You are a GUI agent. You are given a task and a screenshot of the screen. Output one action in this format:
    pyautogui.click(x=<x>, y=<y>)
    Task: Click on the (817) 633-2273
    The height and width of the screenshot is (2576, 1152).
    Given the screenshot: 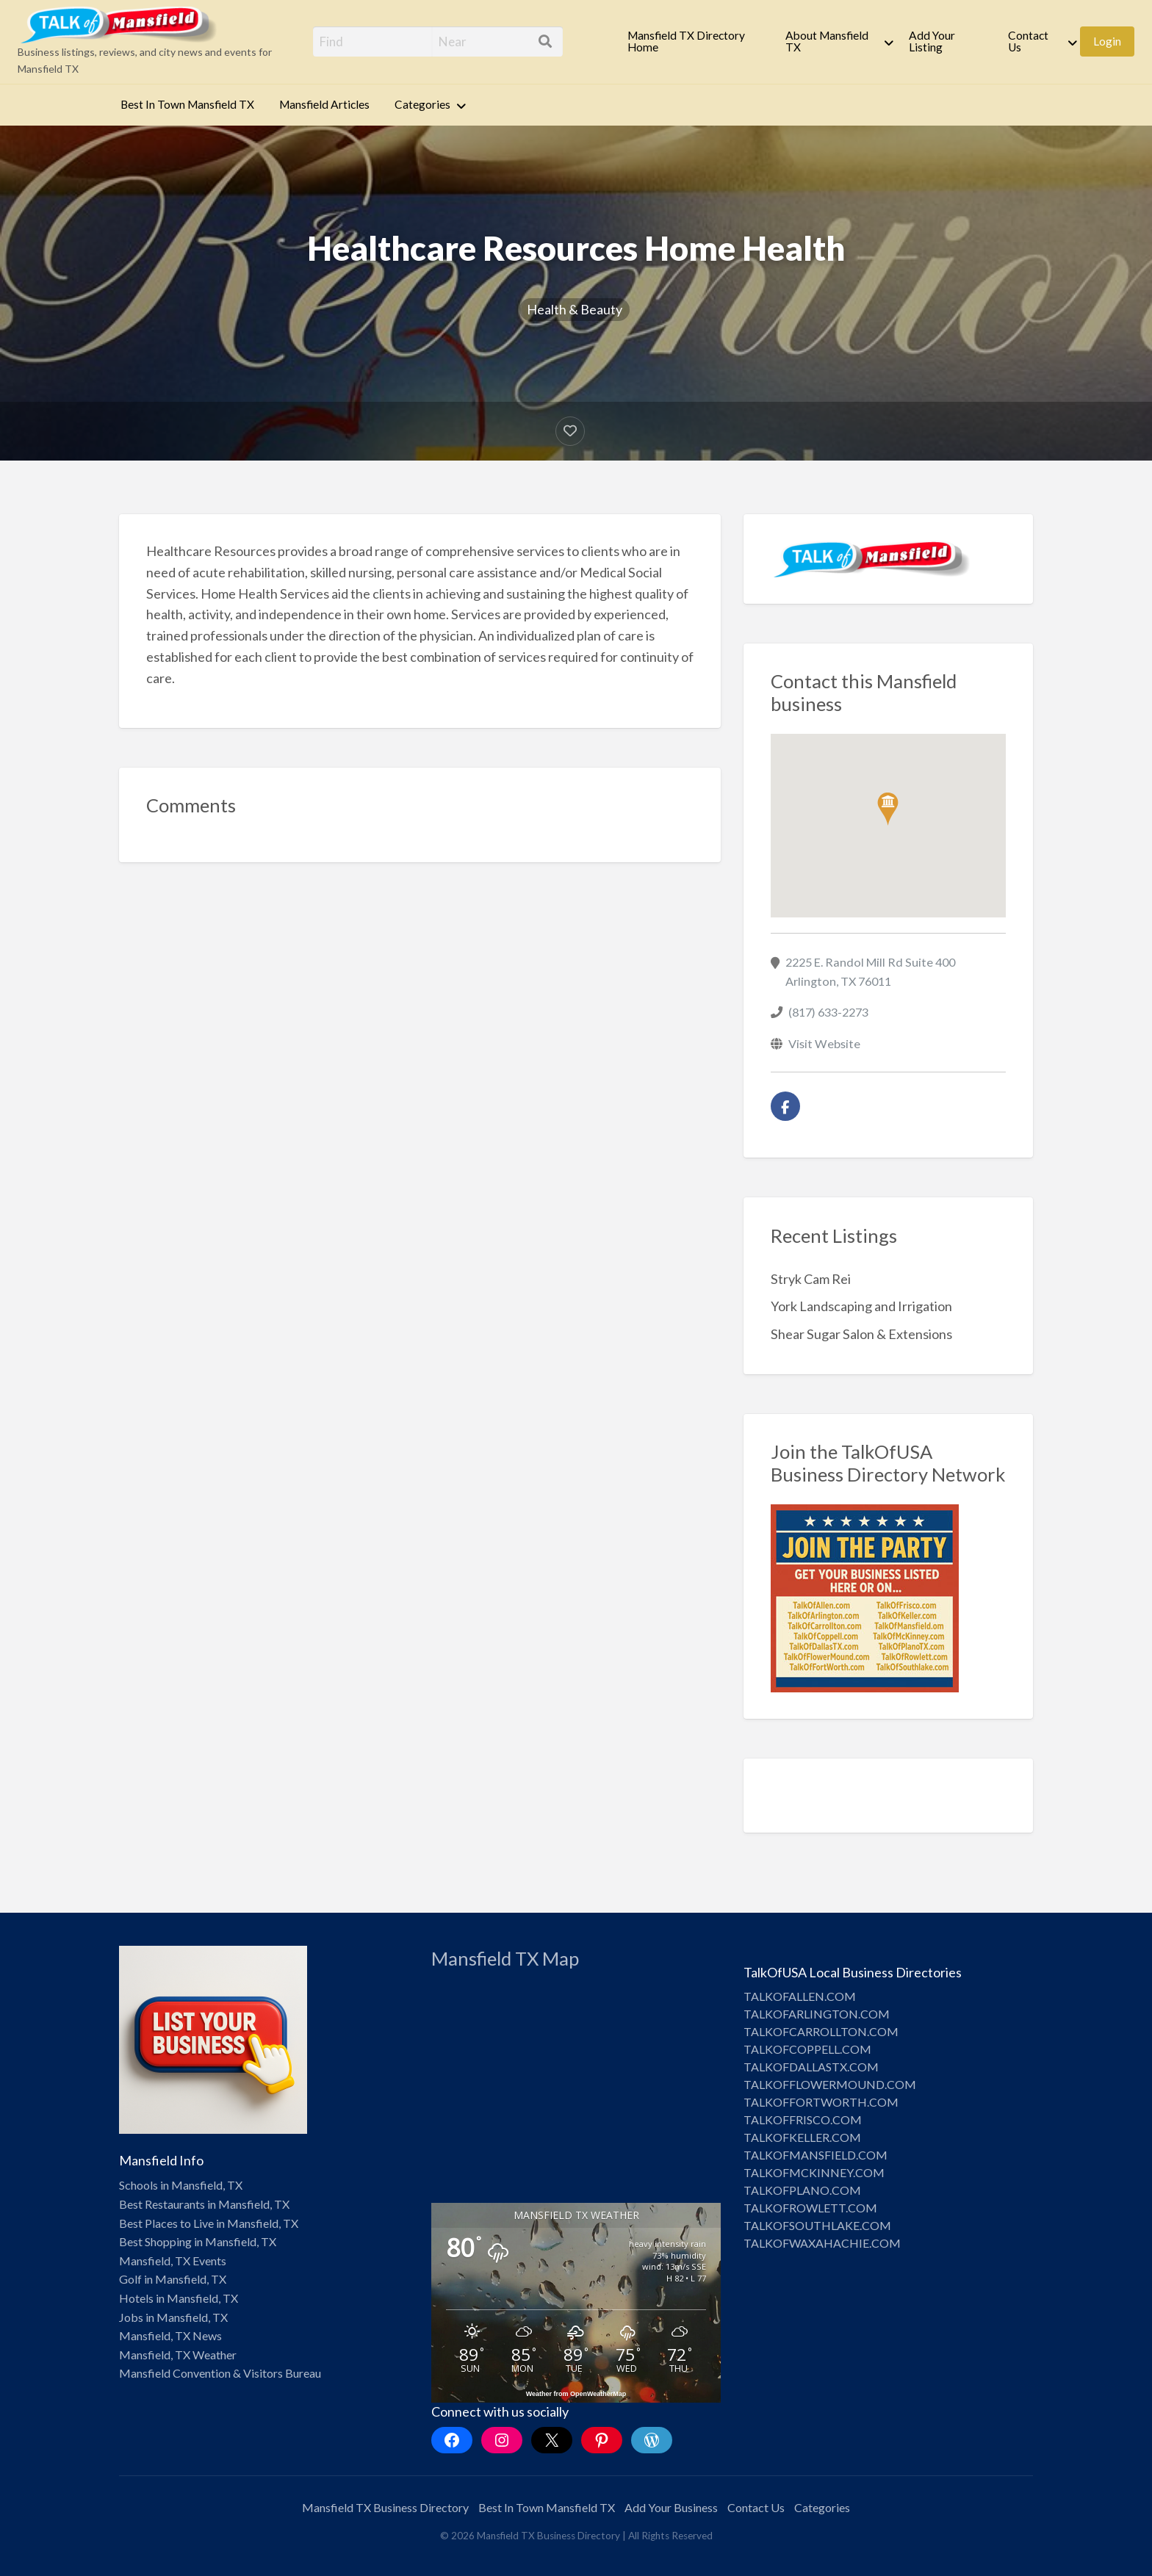 What is the action you would take?
    pyautogui.click(x=828, y=1012)
    